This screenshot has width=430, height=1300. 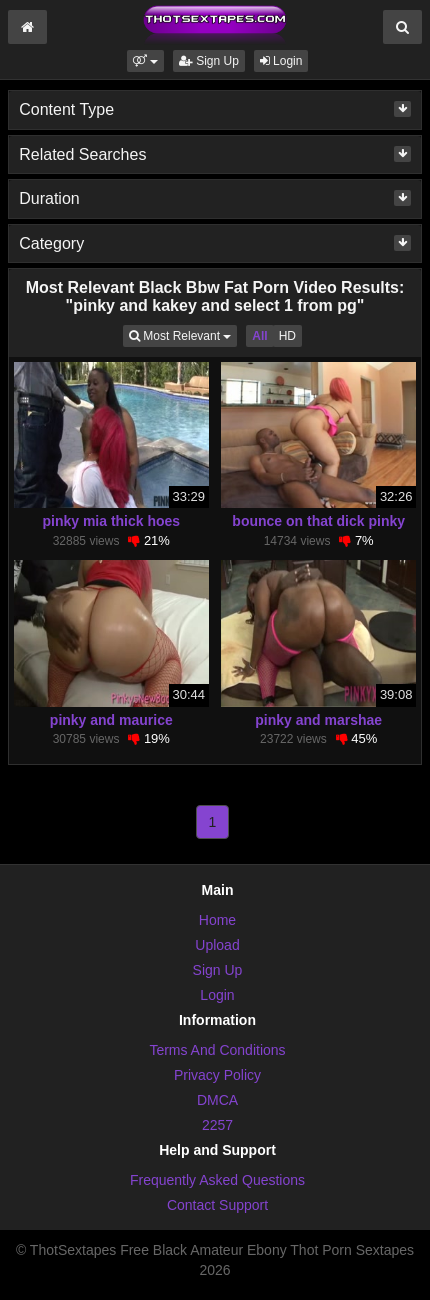 I want to click on pinky mia thick hoes, so click(x=111, y=521).